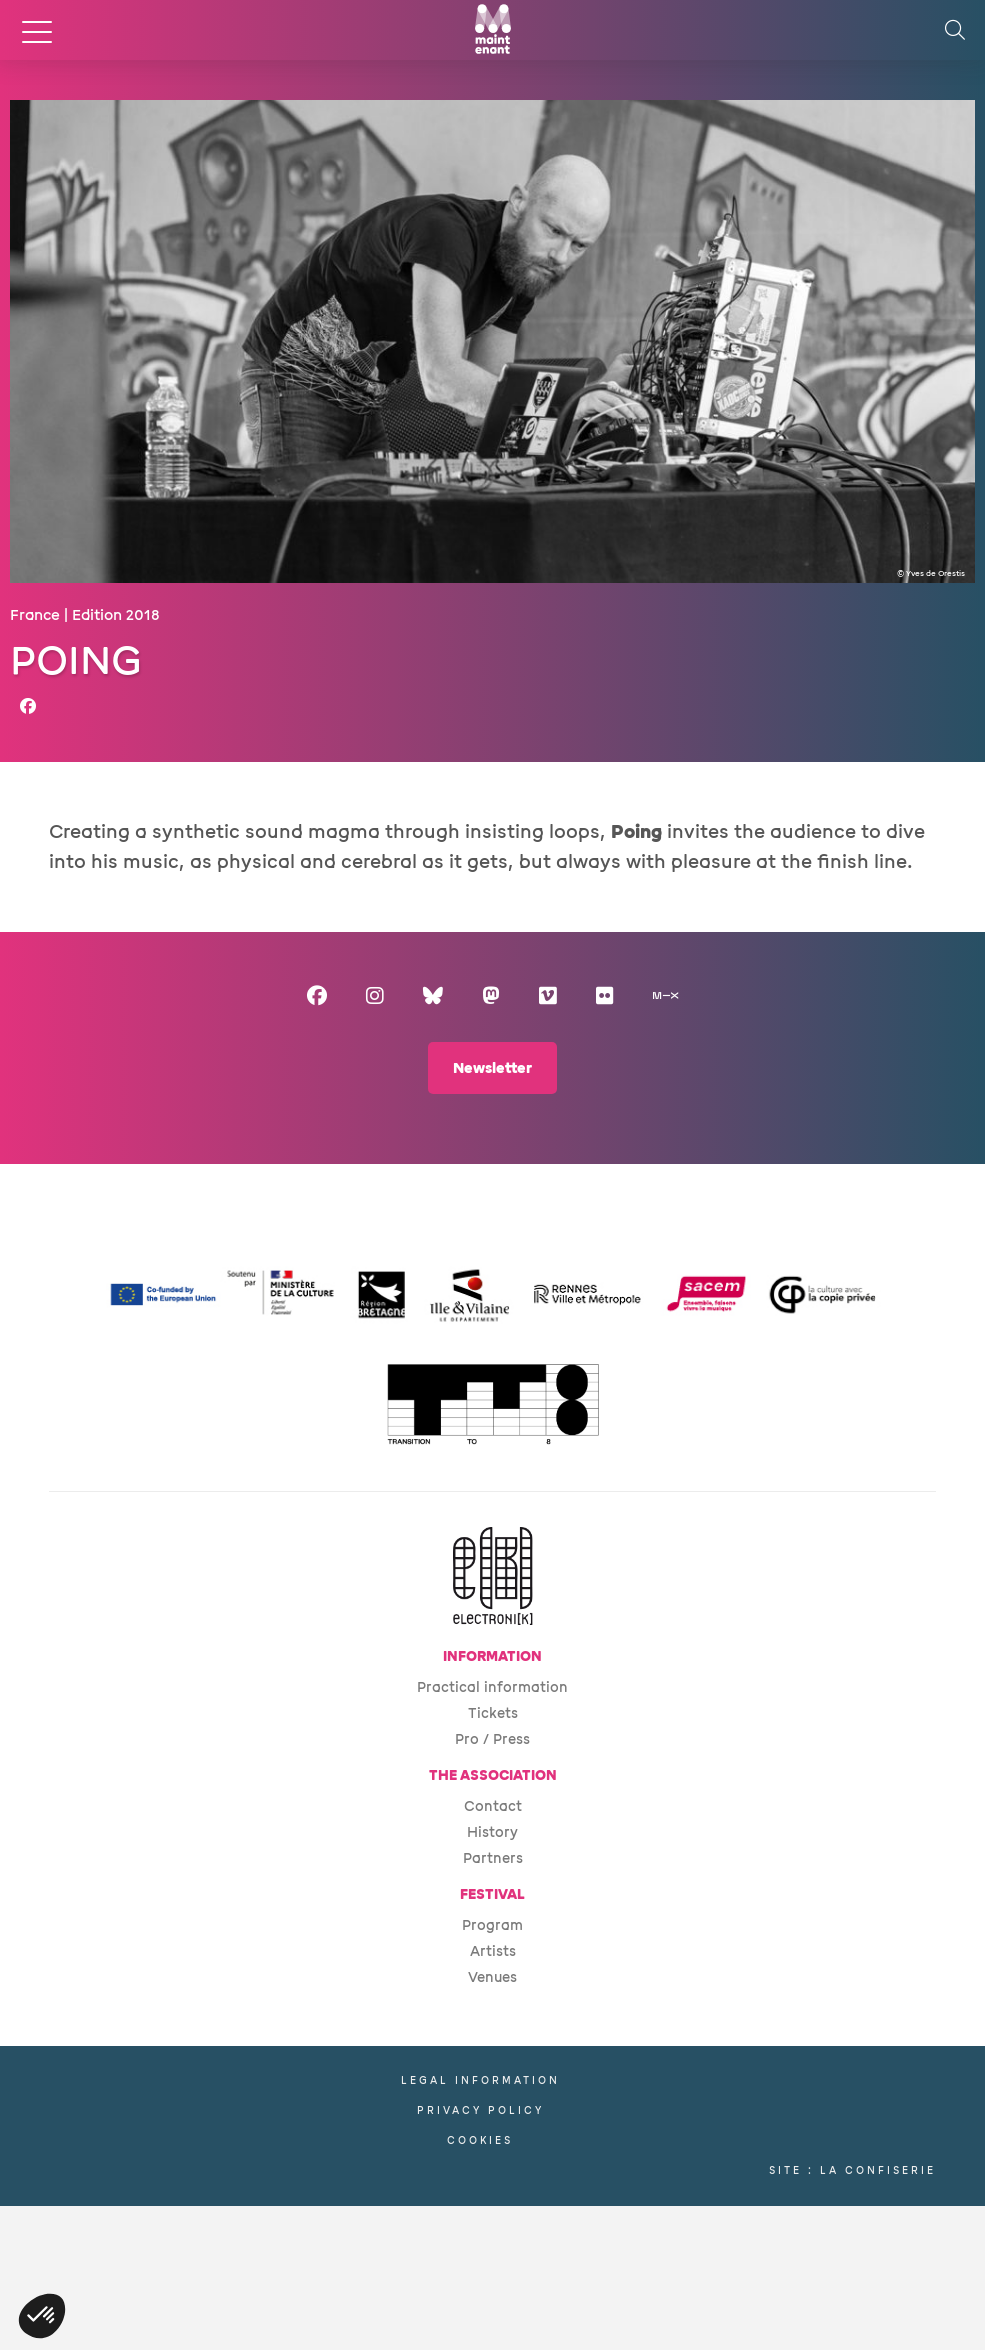  Describe the element at coordinates (492, 1925) in the screenshot. I see `Program` at that location.